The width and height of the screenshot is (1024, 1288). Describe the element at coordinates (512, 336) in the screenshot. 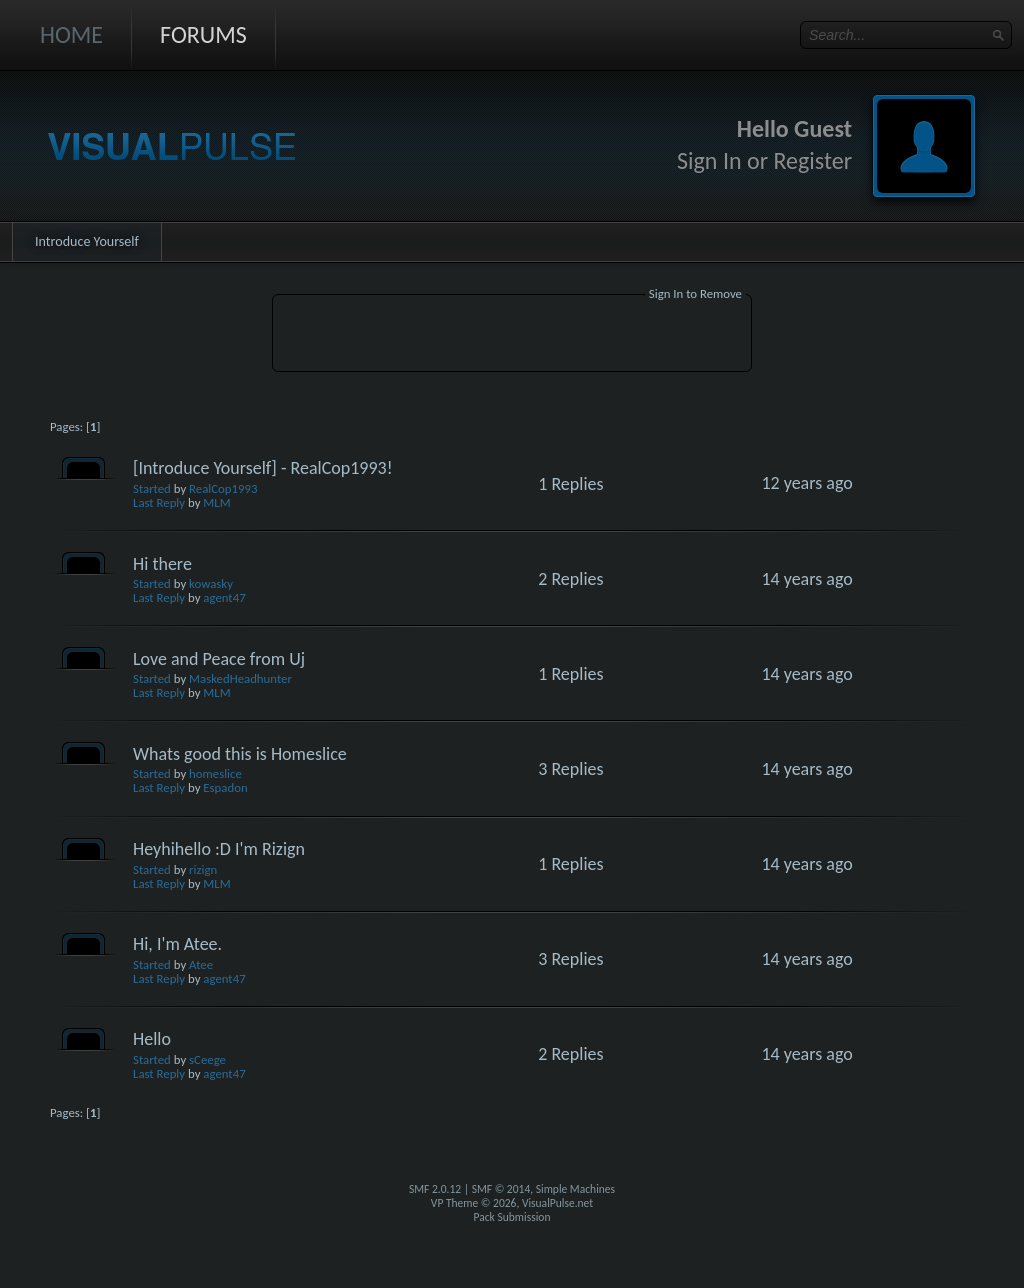

I see `[Advertisement]` at that location.